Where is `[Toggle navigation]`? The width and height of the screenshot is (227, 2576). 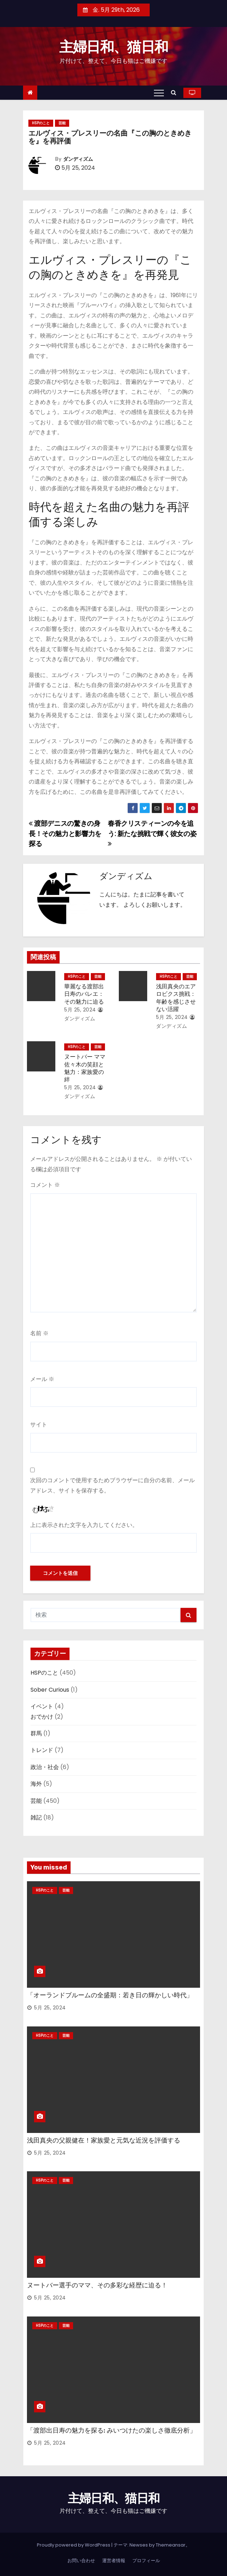 [Toggle navigation] is located at coordinates (158, 92).